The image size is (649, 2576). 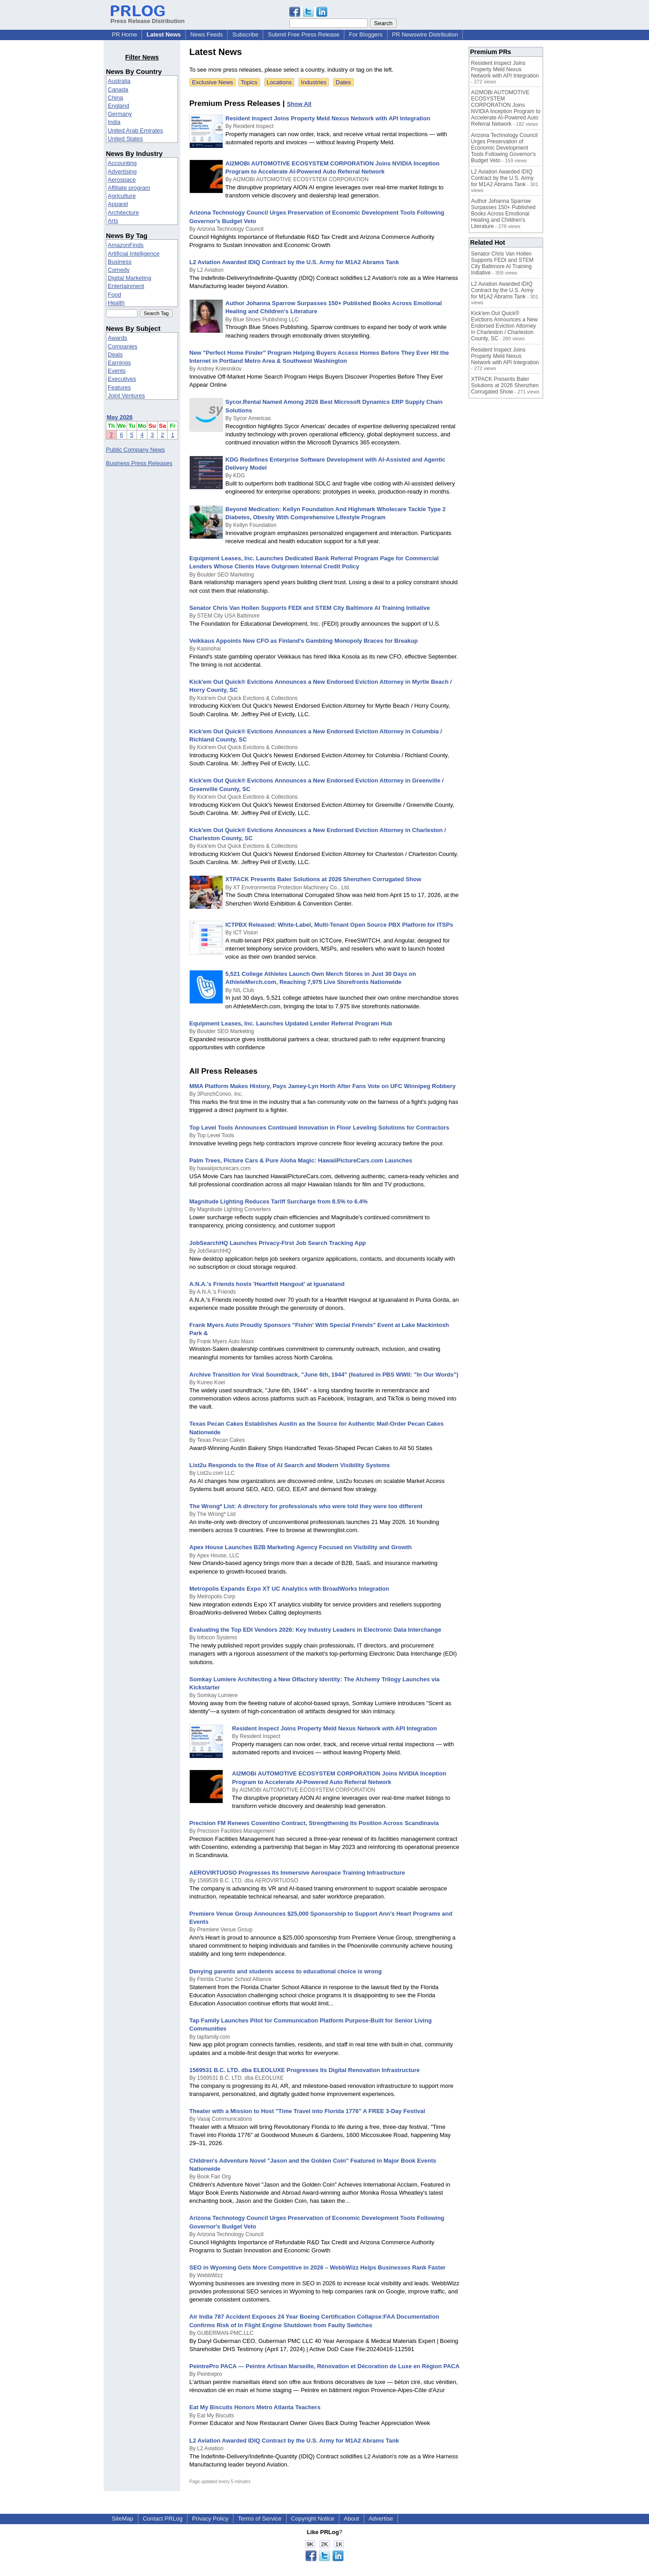 I want to click on Precision FM Renews Cosentino Contract, Strengthening Its Position Across Scandinavia, so click(x=314, y=1823).